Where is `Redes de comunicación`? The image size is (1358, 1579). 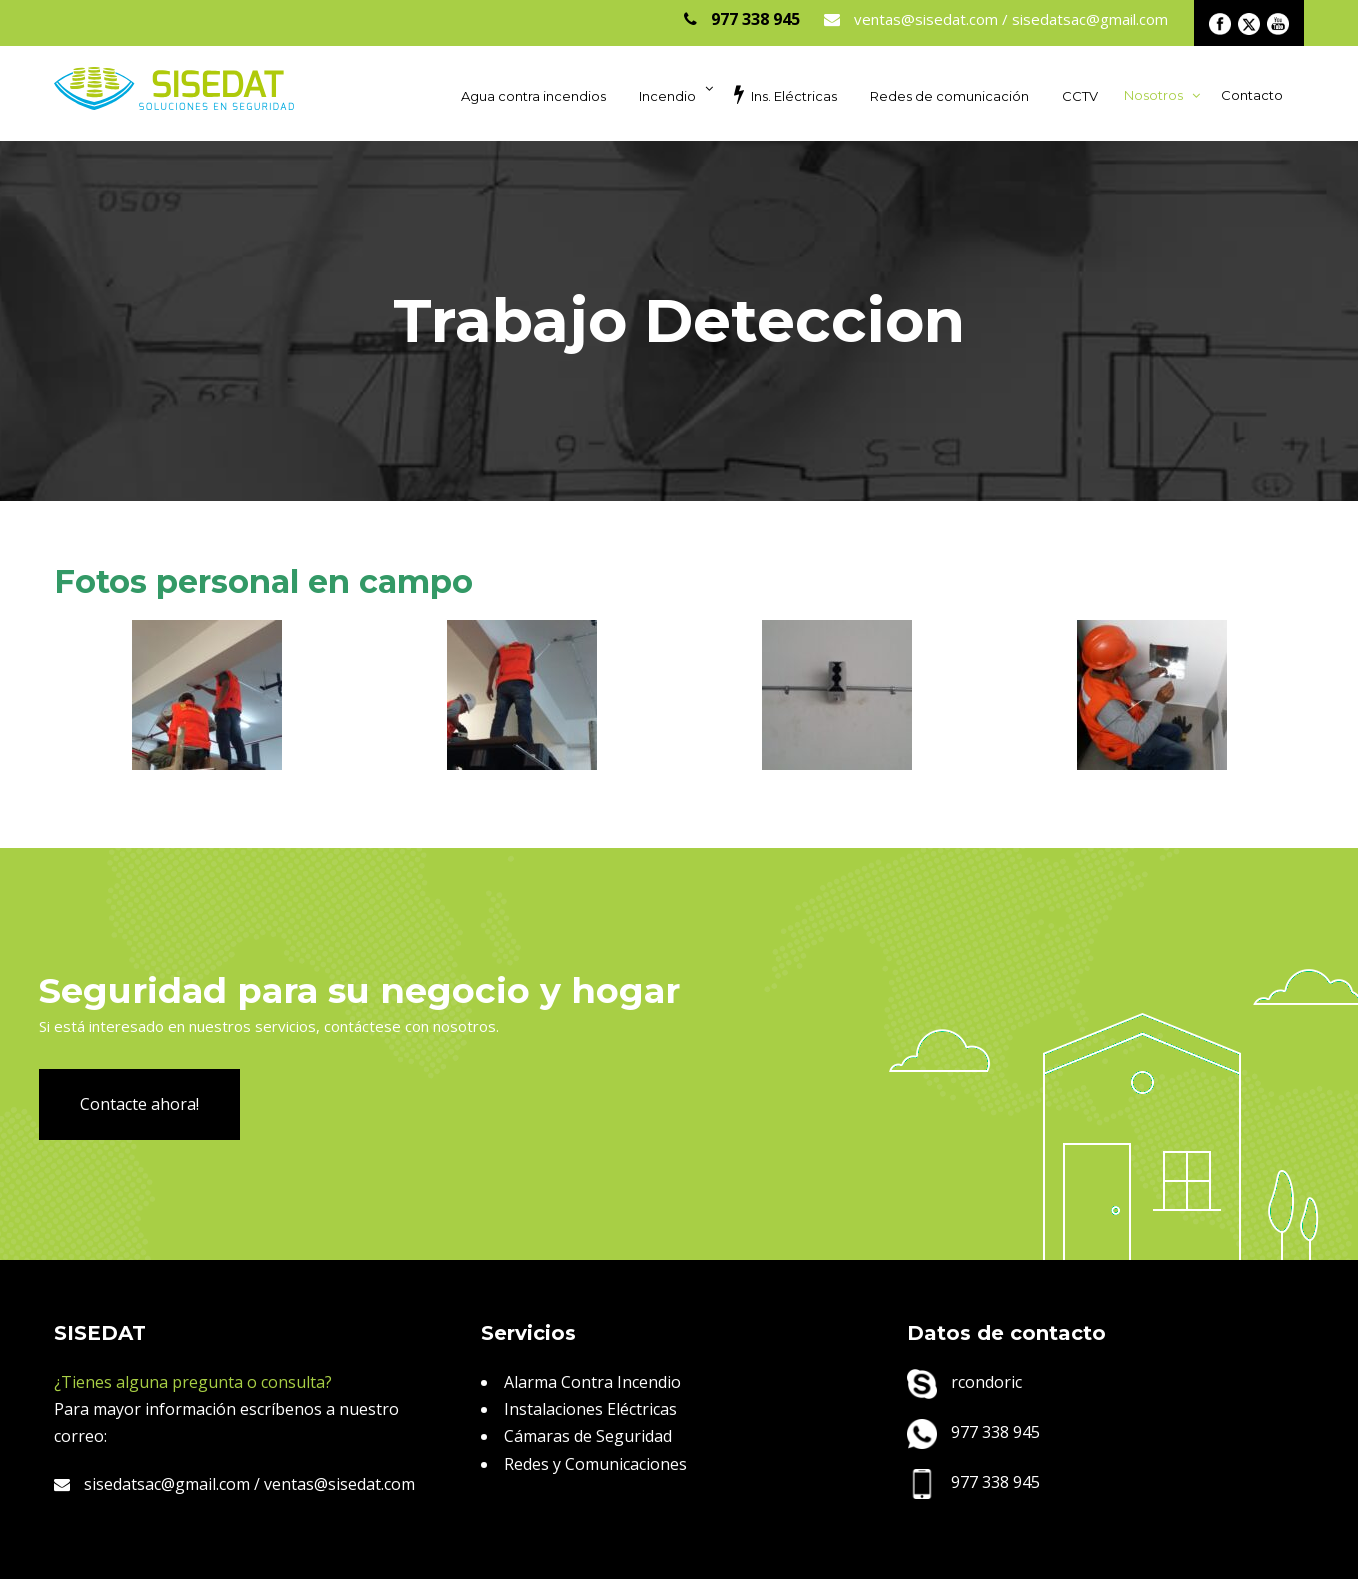
Redes de comunicación is located at coordinates (949, 96).